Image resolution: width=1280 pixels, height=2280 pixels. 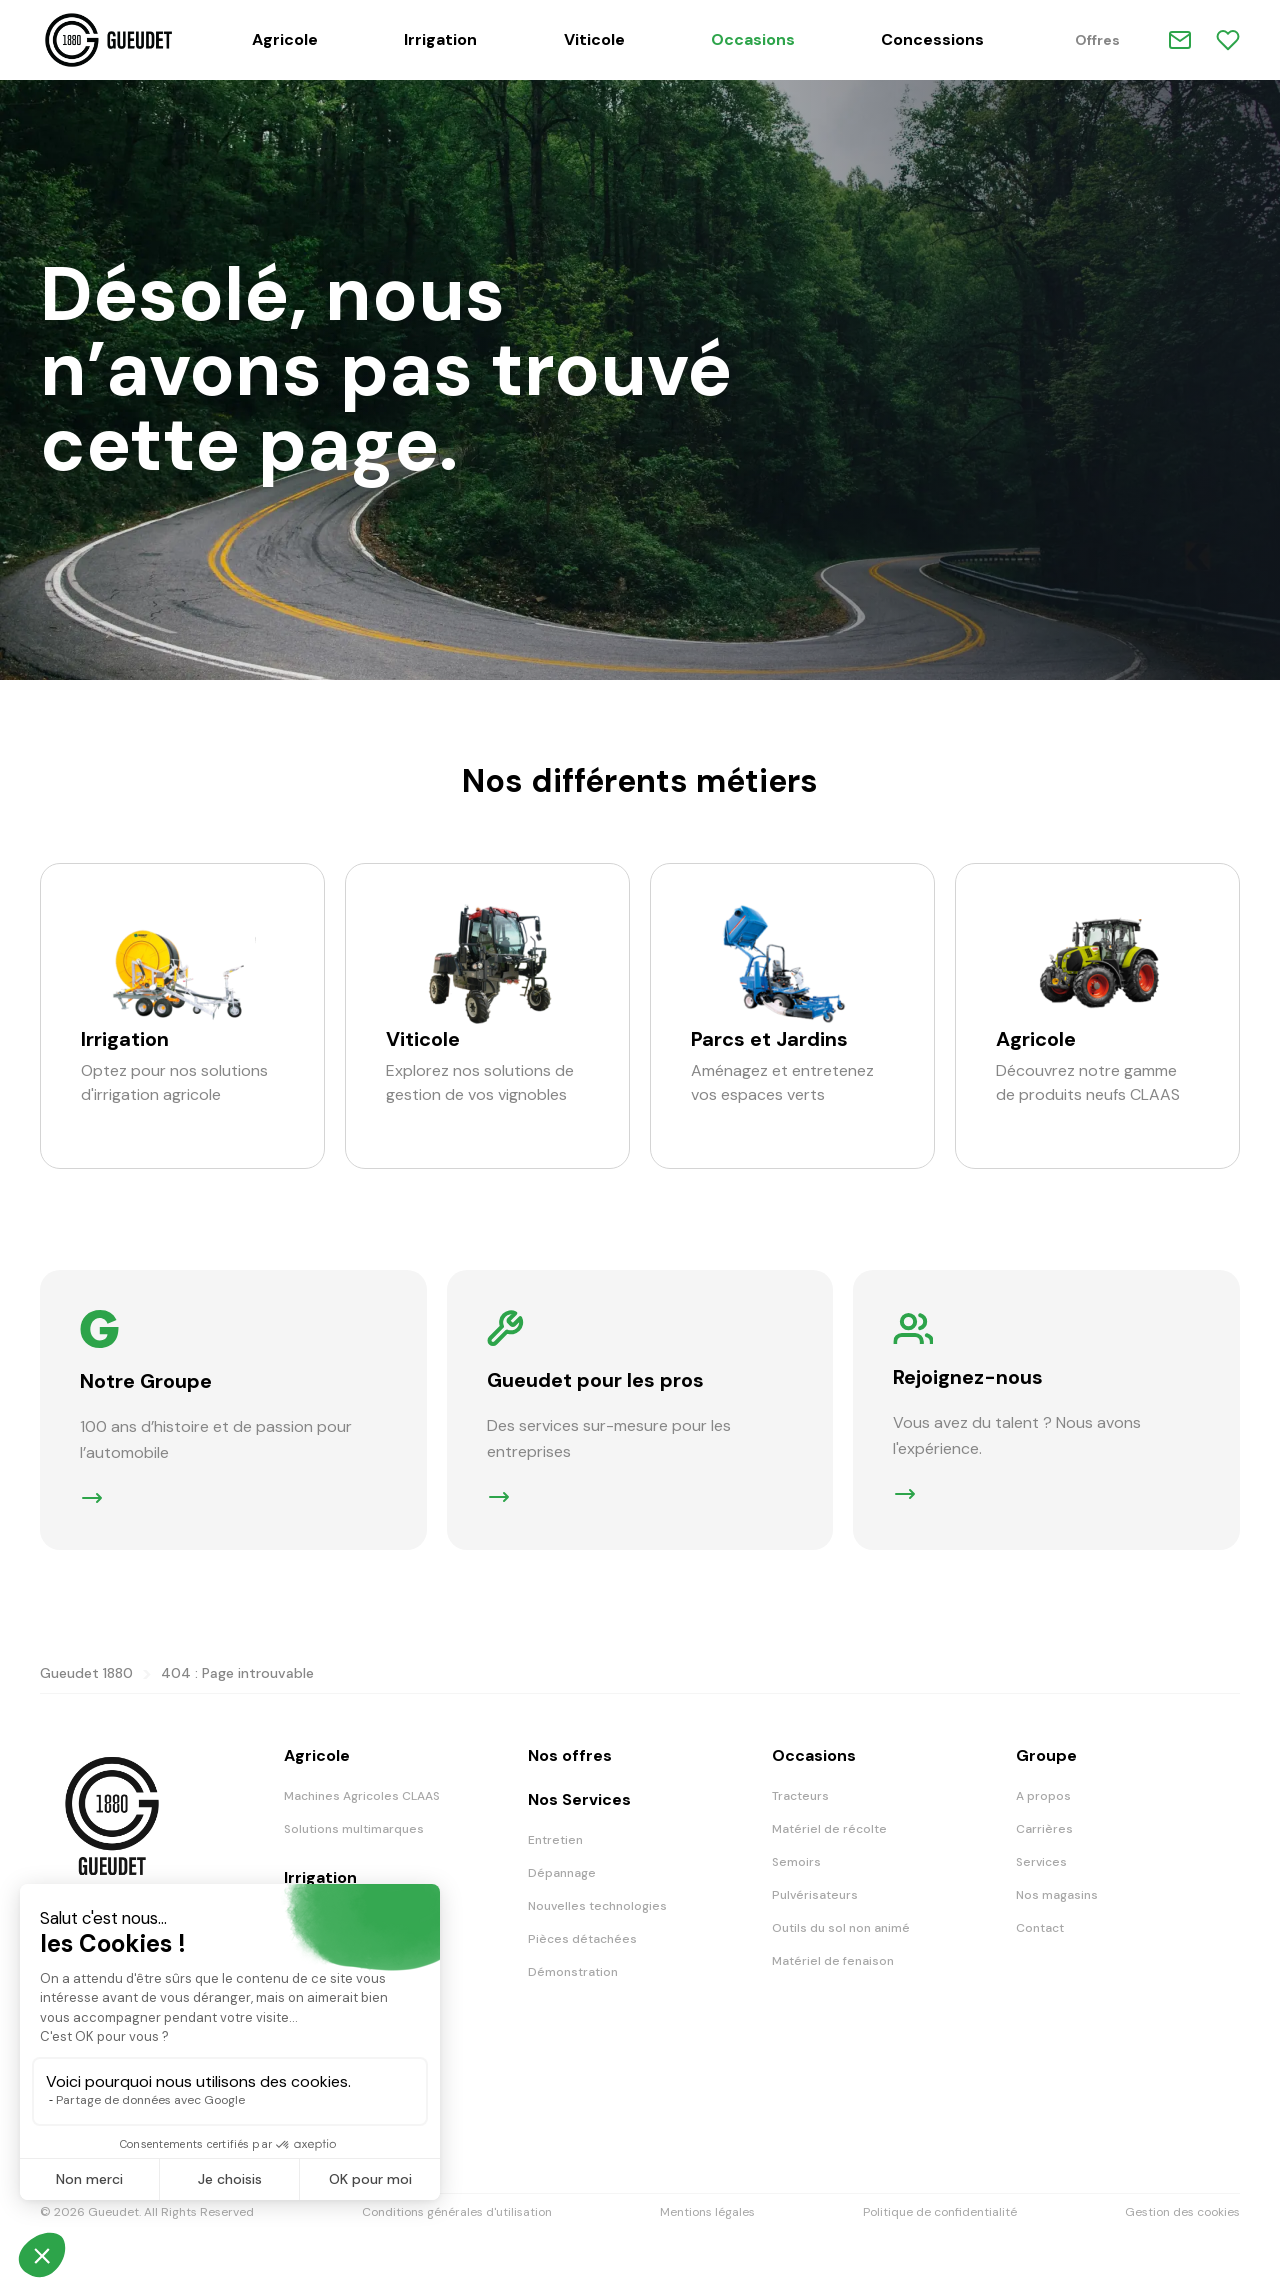 I want to click on Nos Services, so click(x=579, y=1799).